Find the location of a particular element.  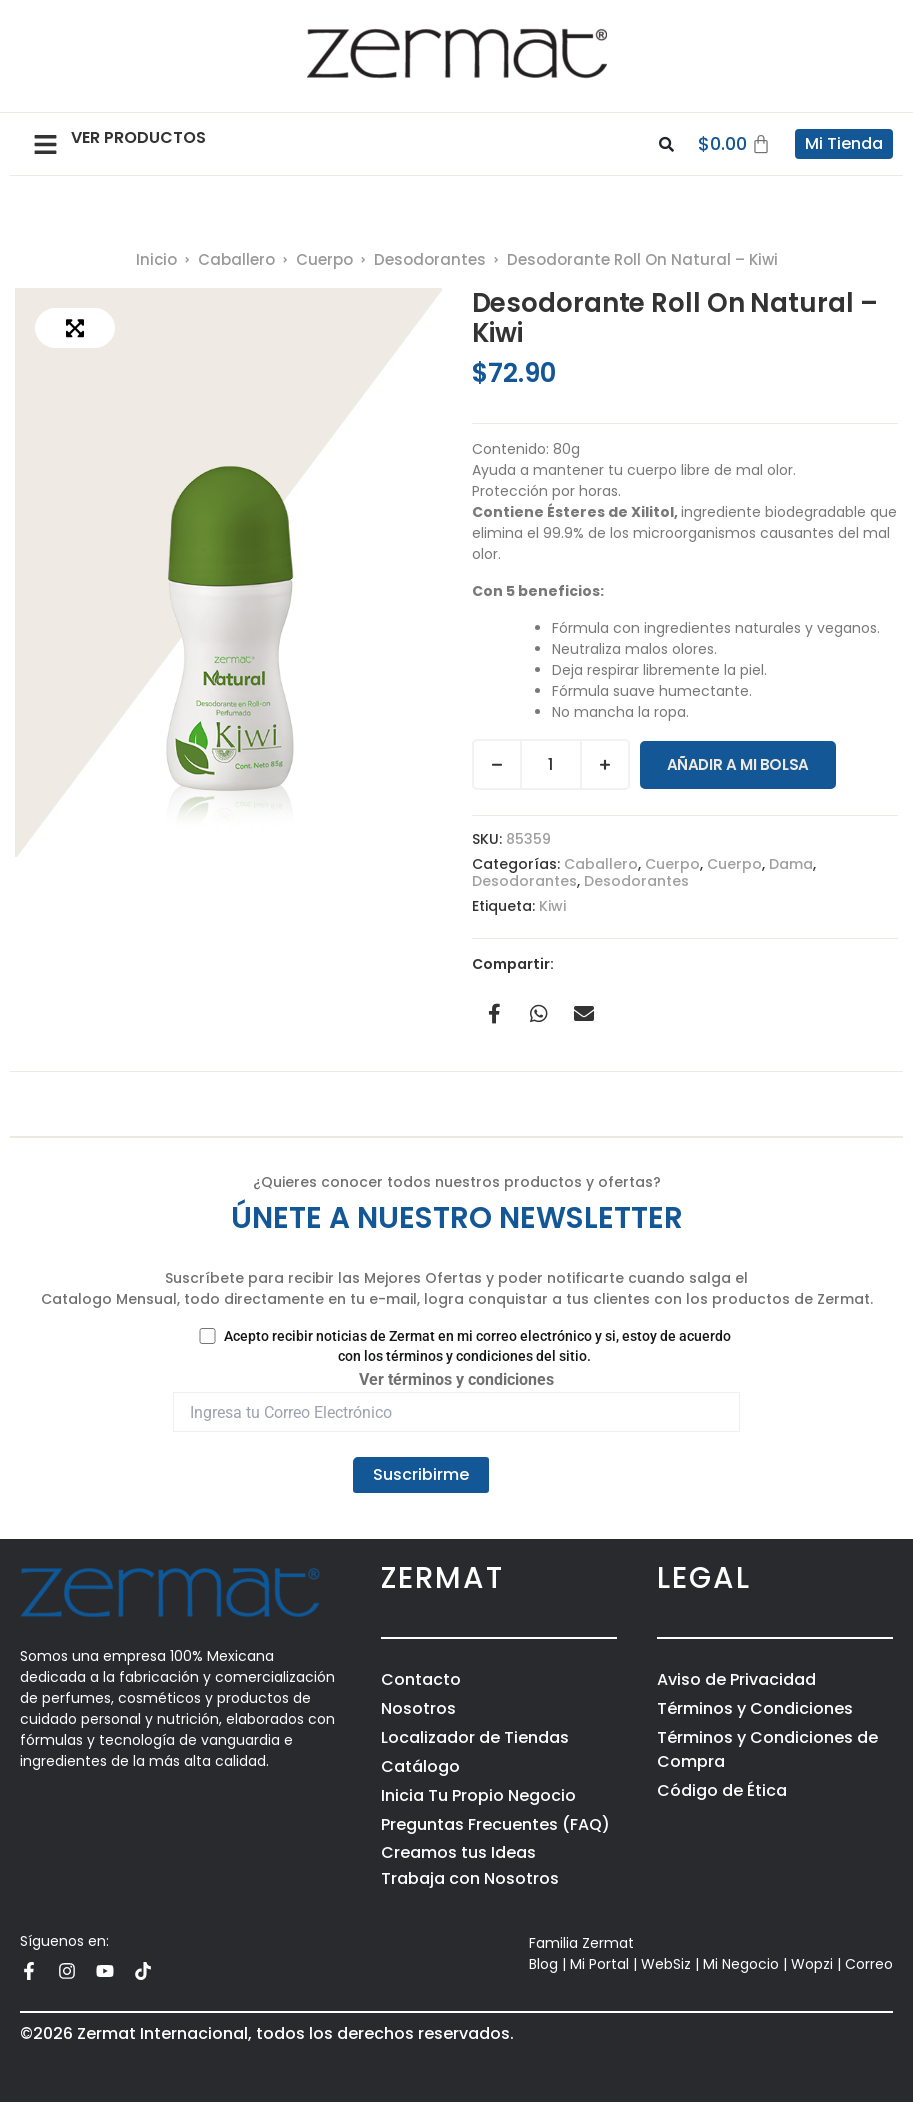

Kiwi is located at coordinates (552, 906).